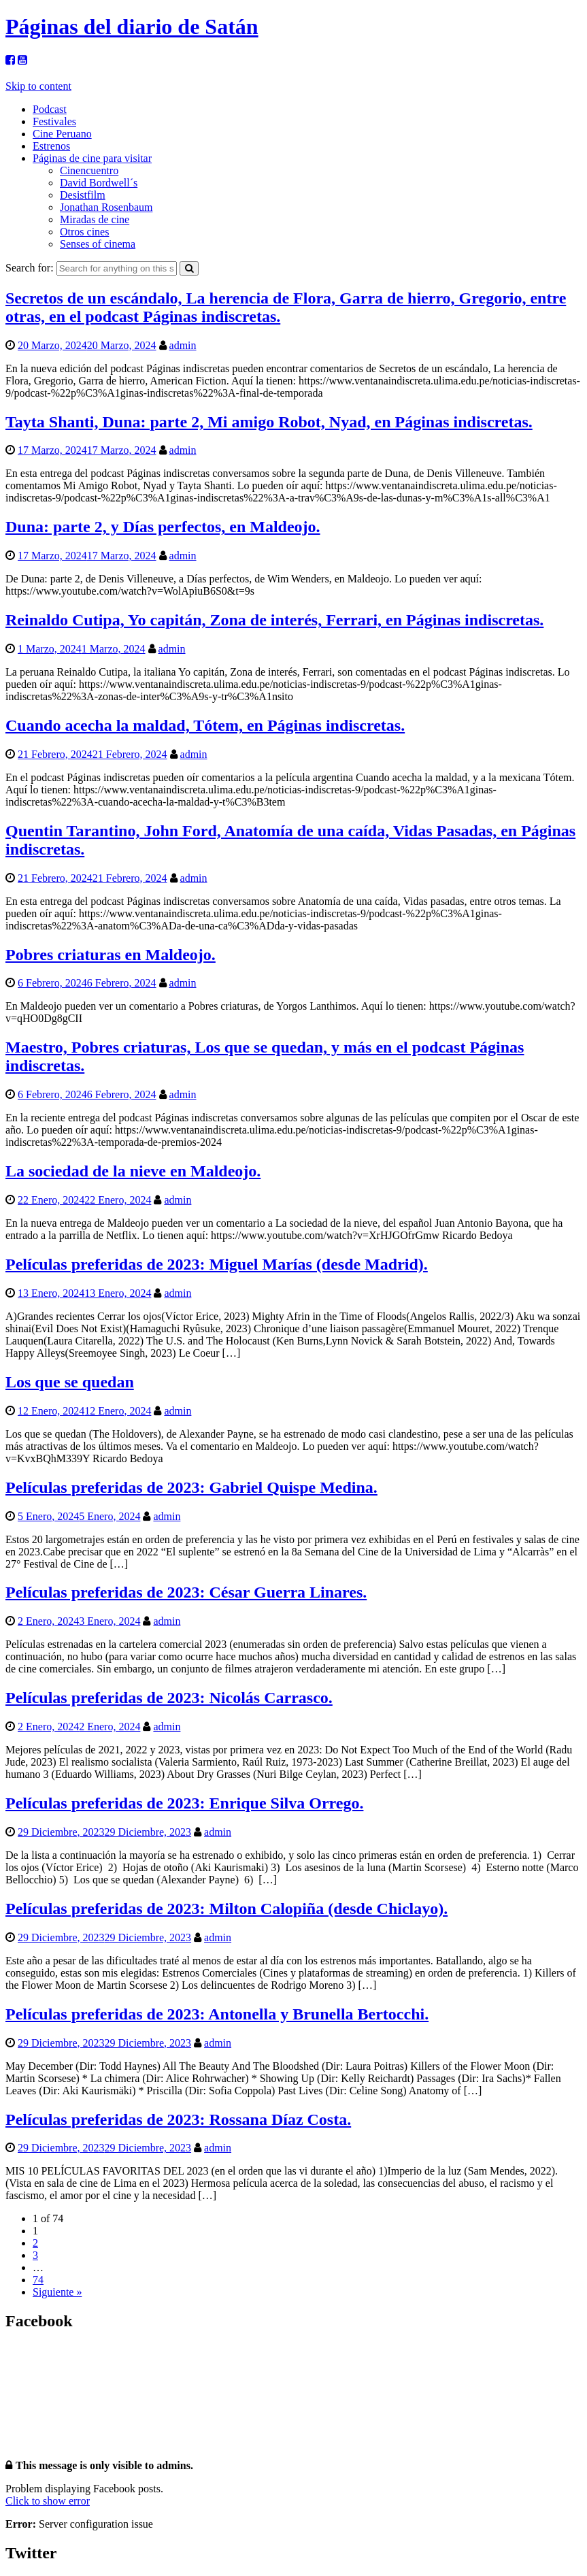 This screenshot has width=587, height=2576. I want to click on Cinencuentro, so click(89, 170).